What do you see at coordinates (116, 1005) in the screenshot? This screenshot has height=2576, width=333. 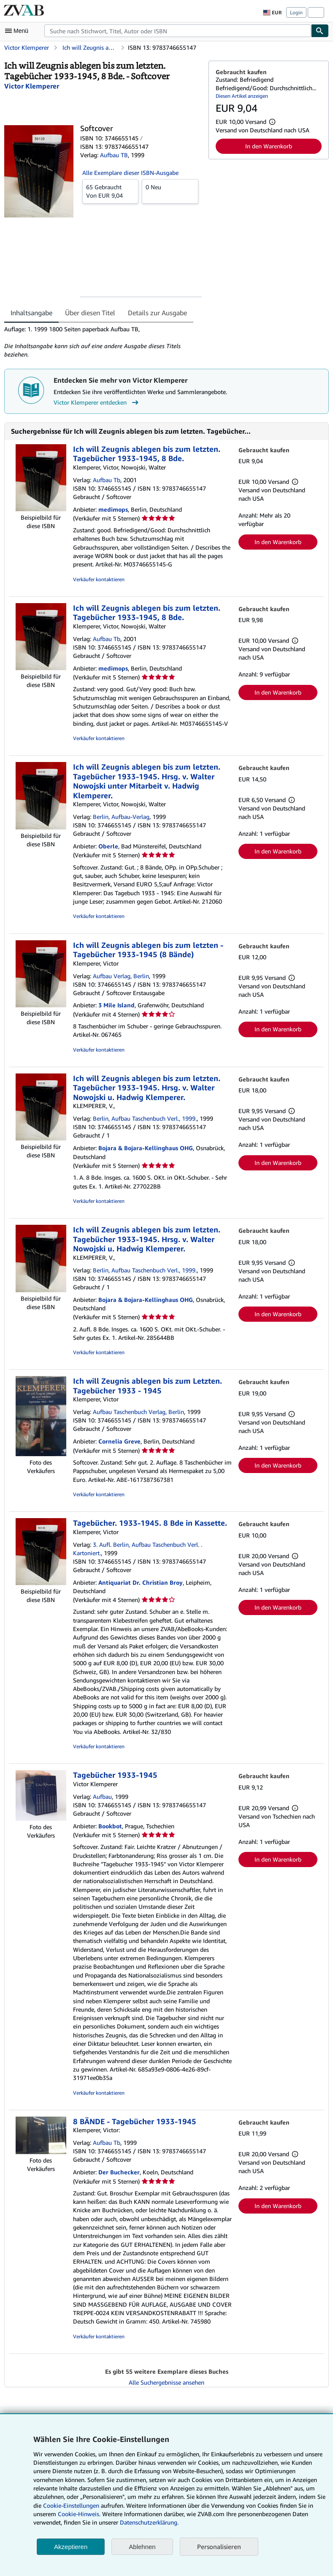 I see `3 Mile Island` at bounding box center [116, 1005].